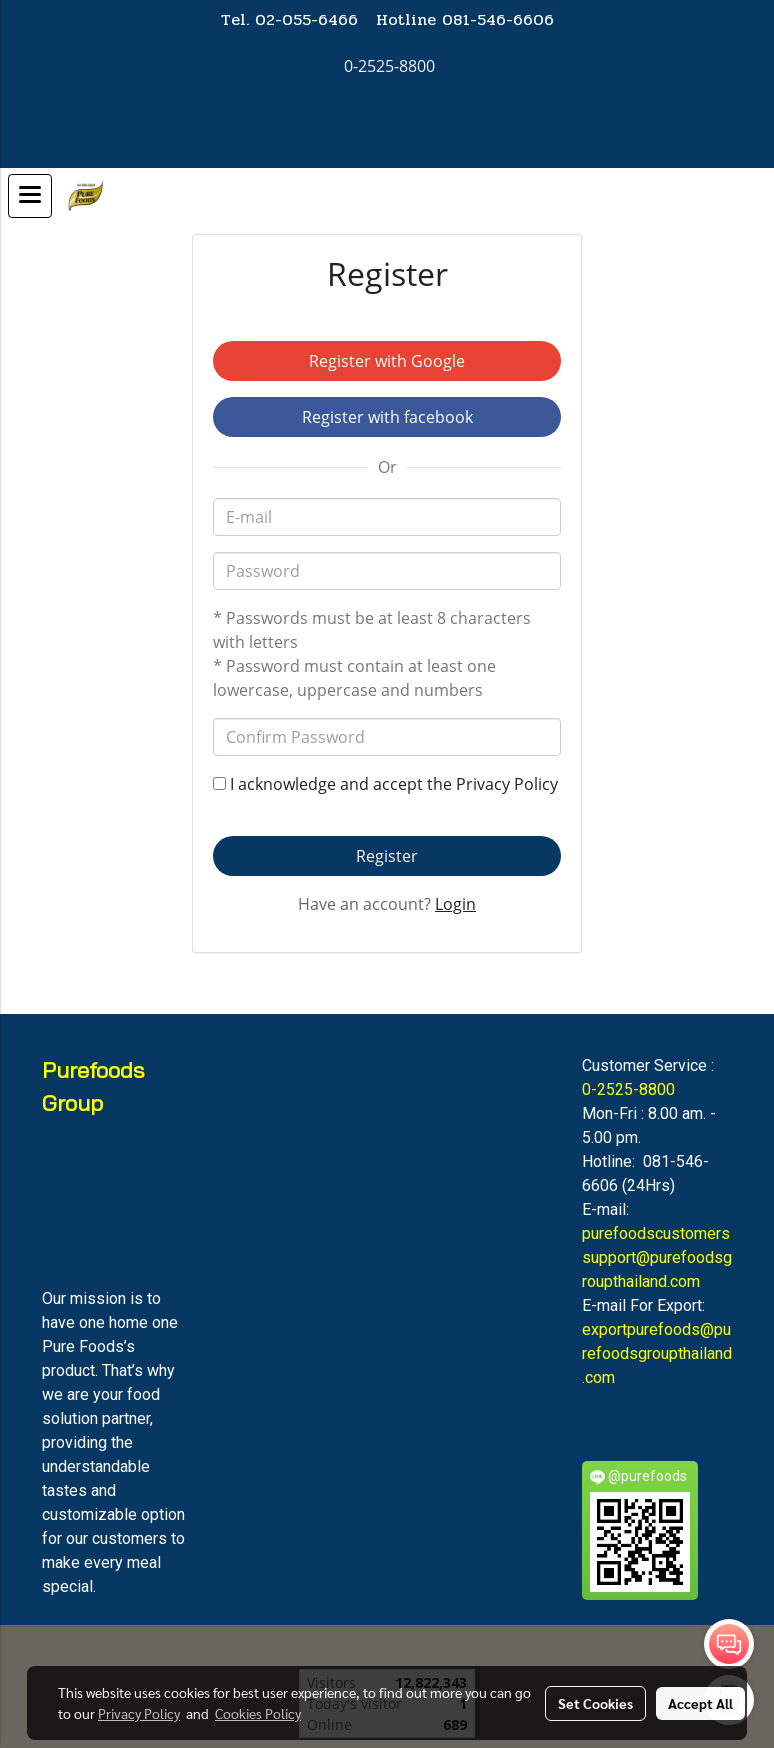  I want to click on Accept All, so click(700, 1703).